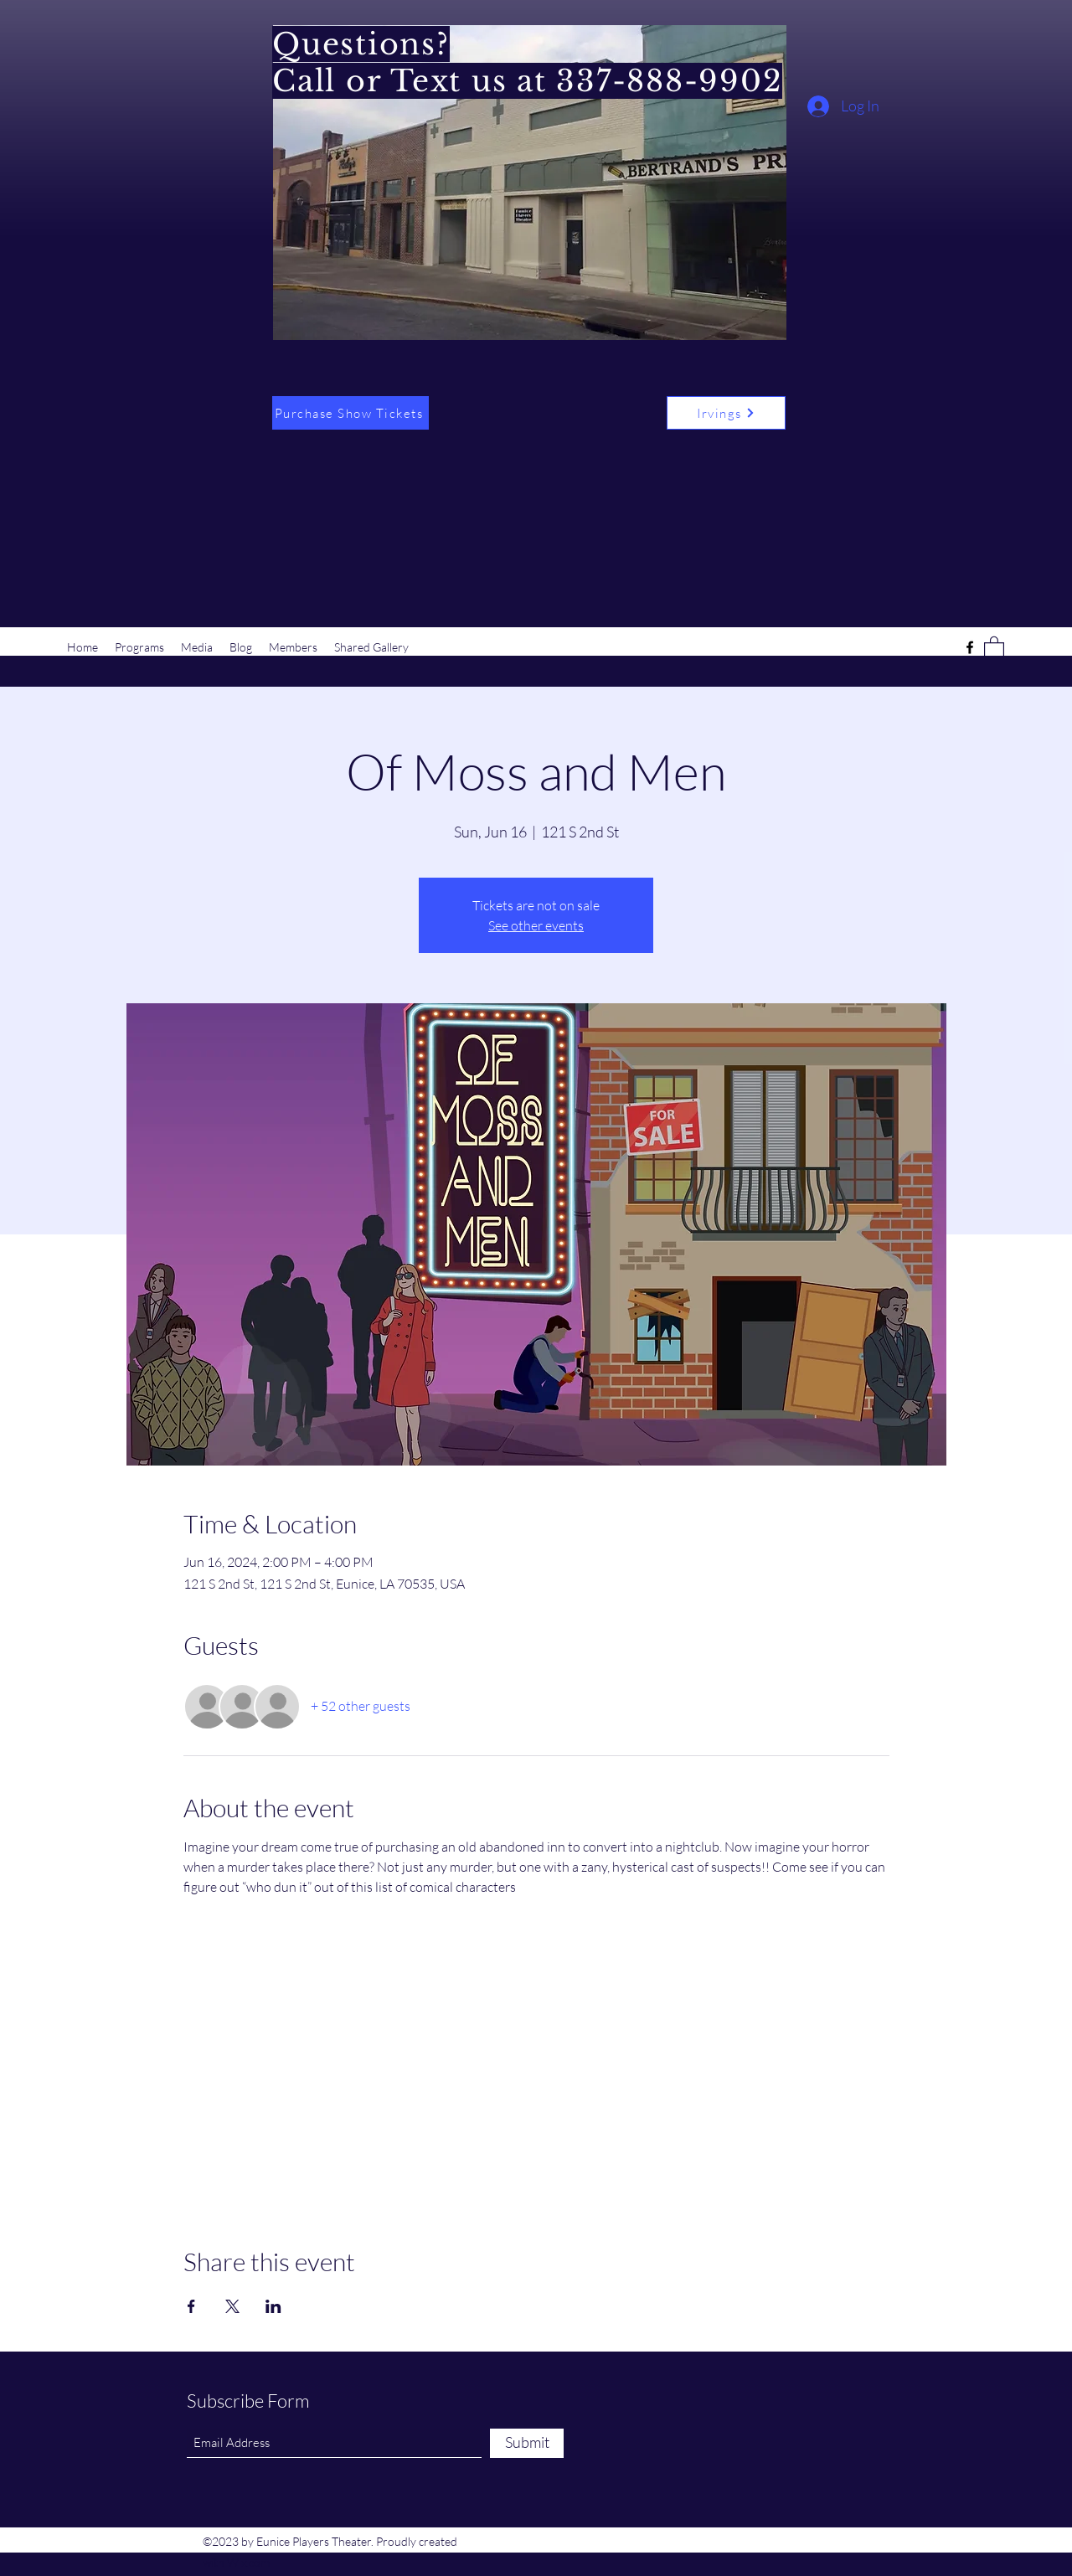  I want to click on [Irvings], so click(726, 413).